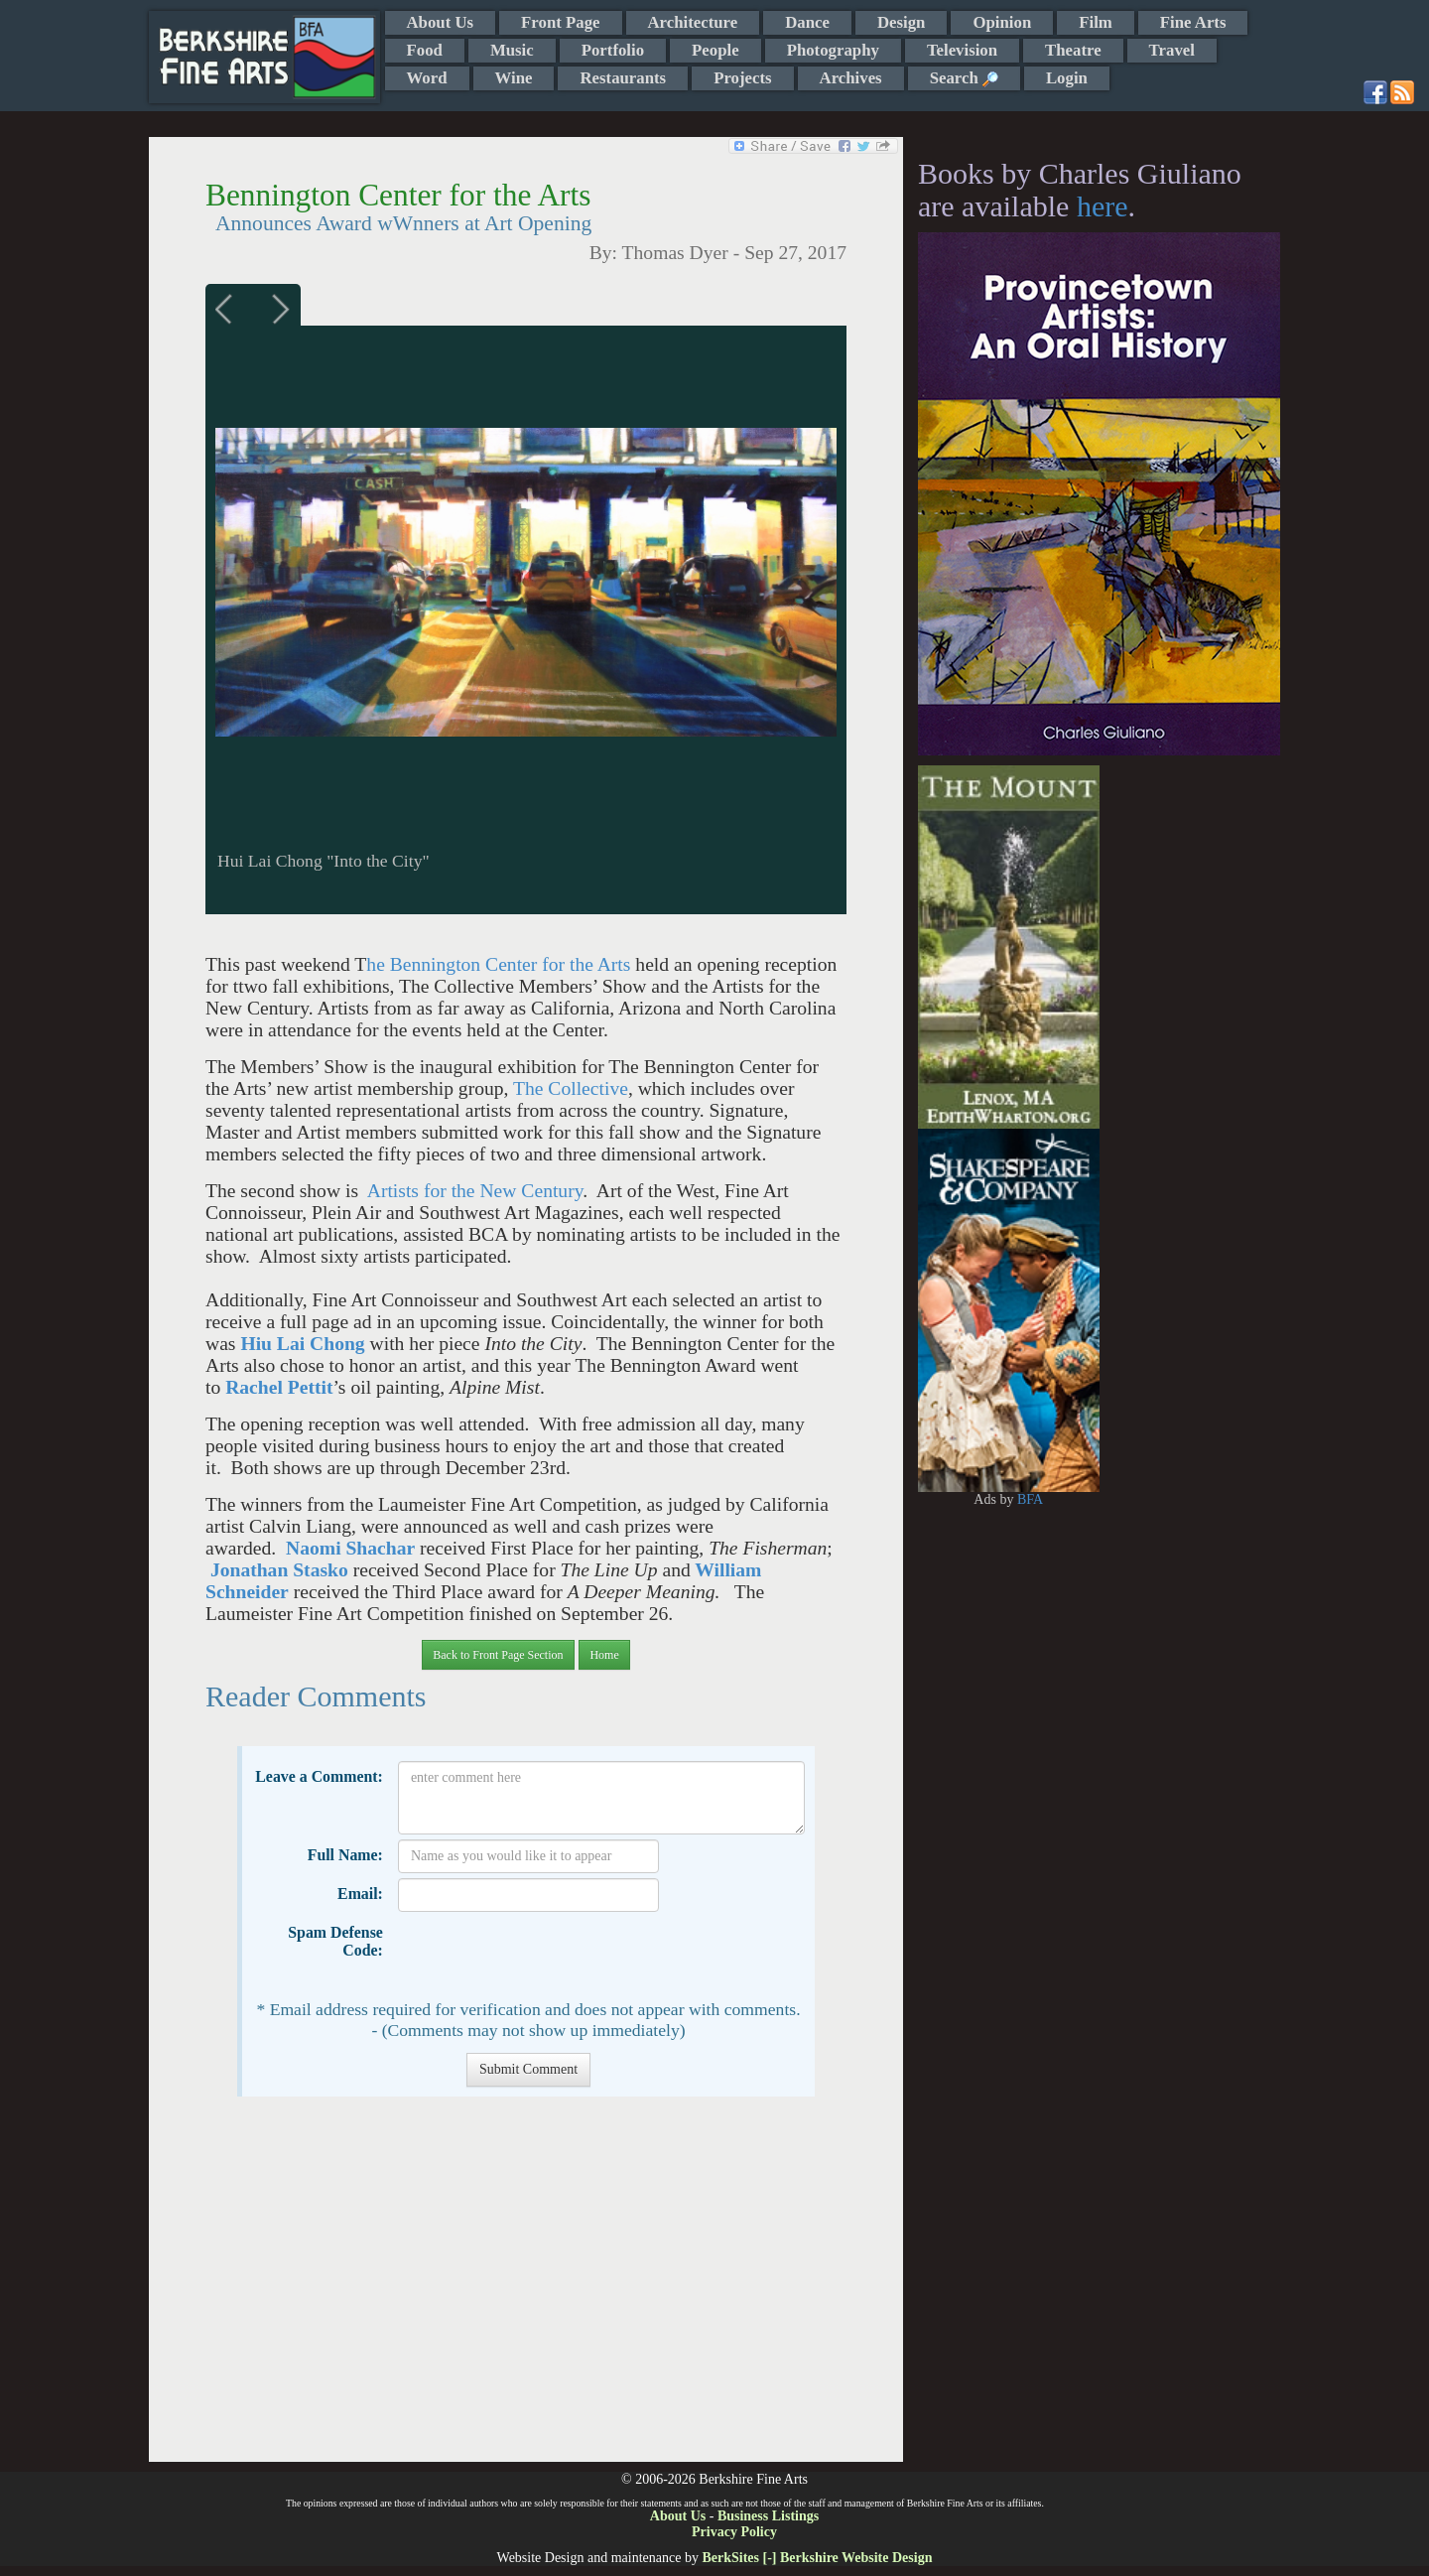 Image resolution: width=1429 pixels, height=2576 pixels. What do you see at coordinates (833, 50) in the screenshot?
I see `Photography` at bounding box center [833, 50].